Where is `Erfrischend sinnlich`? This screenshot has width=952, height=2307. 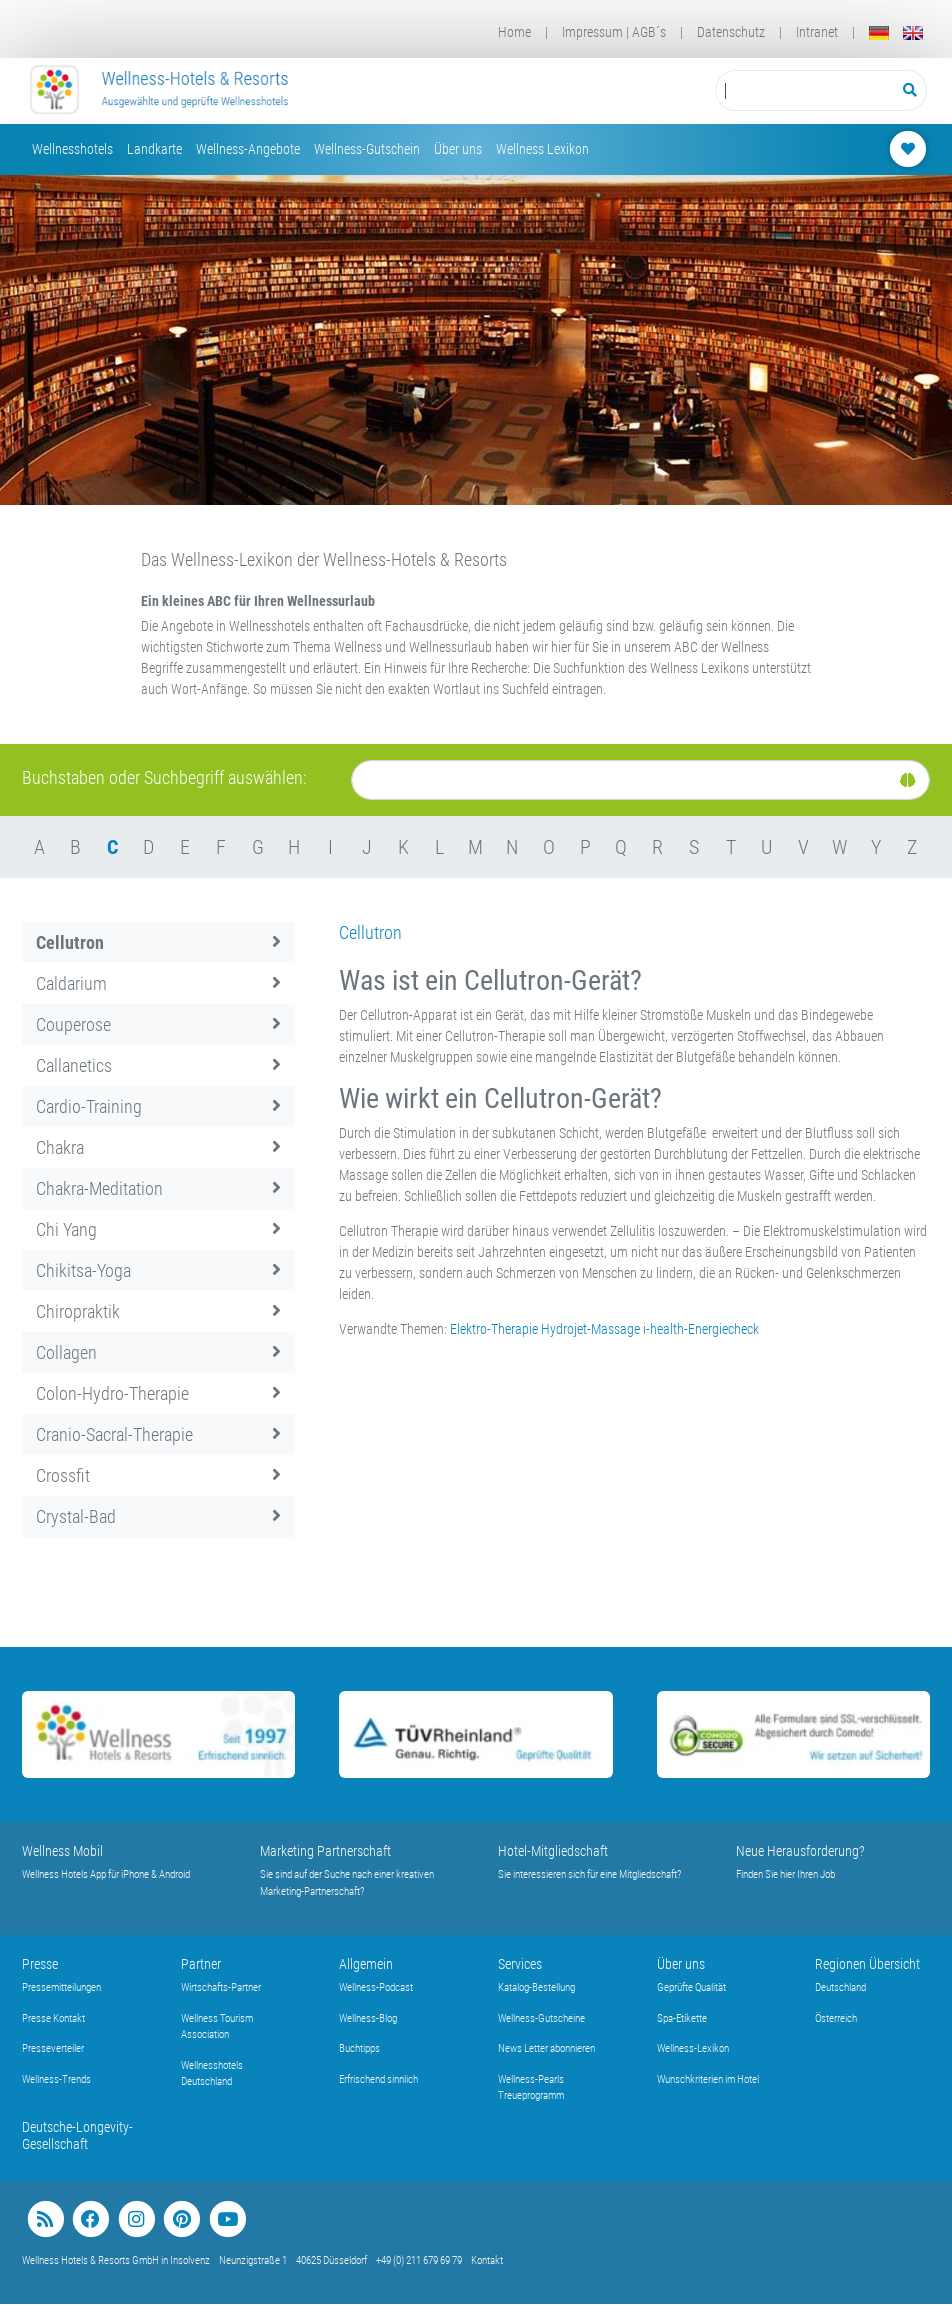 Erfrischend sinnlich is located at coordinates (378, 2079).